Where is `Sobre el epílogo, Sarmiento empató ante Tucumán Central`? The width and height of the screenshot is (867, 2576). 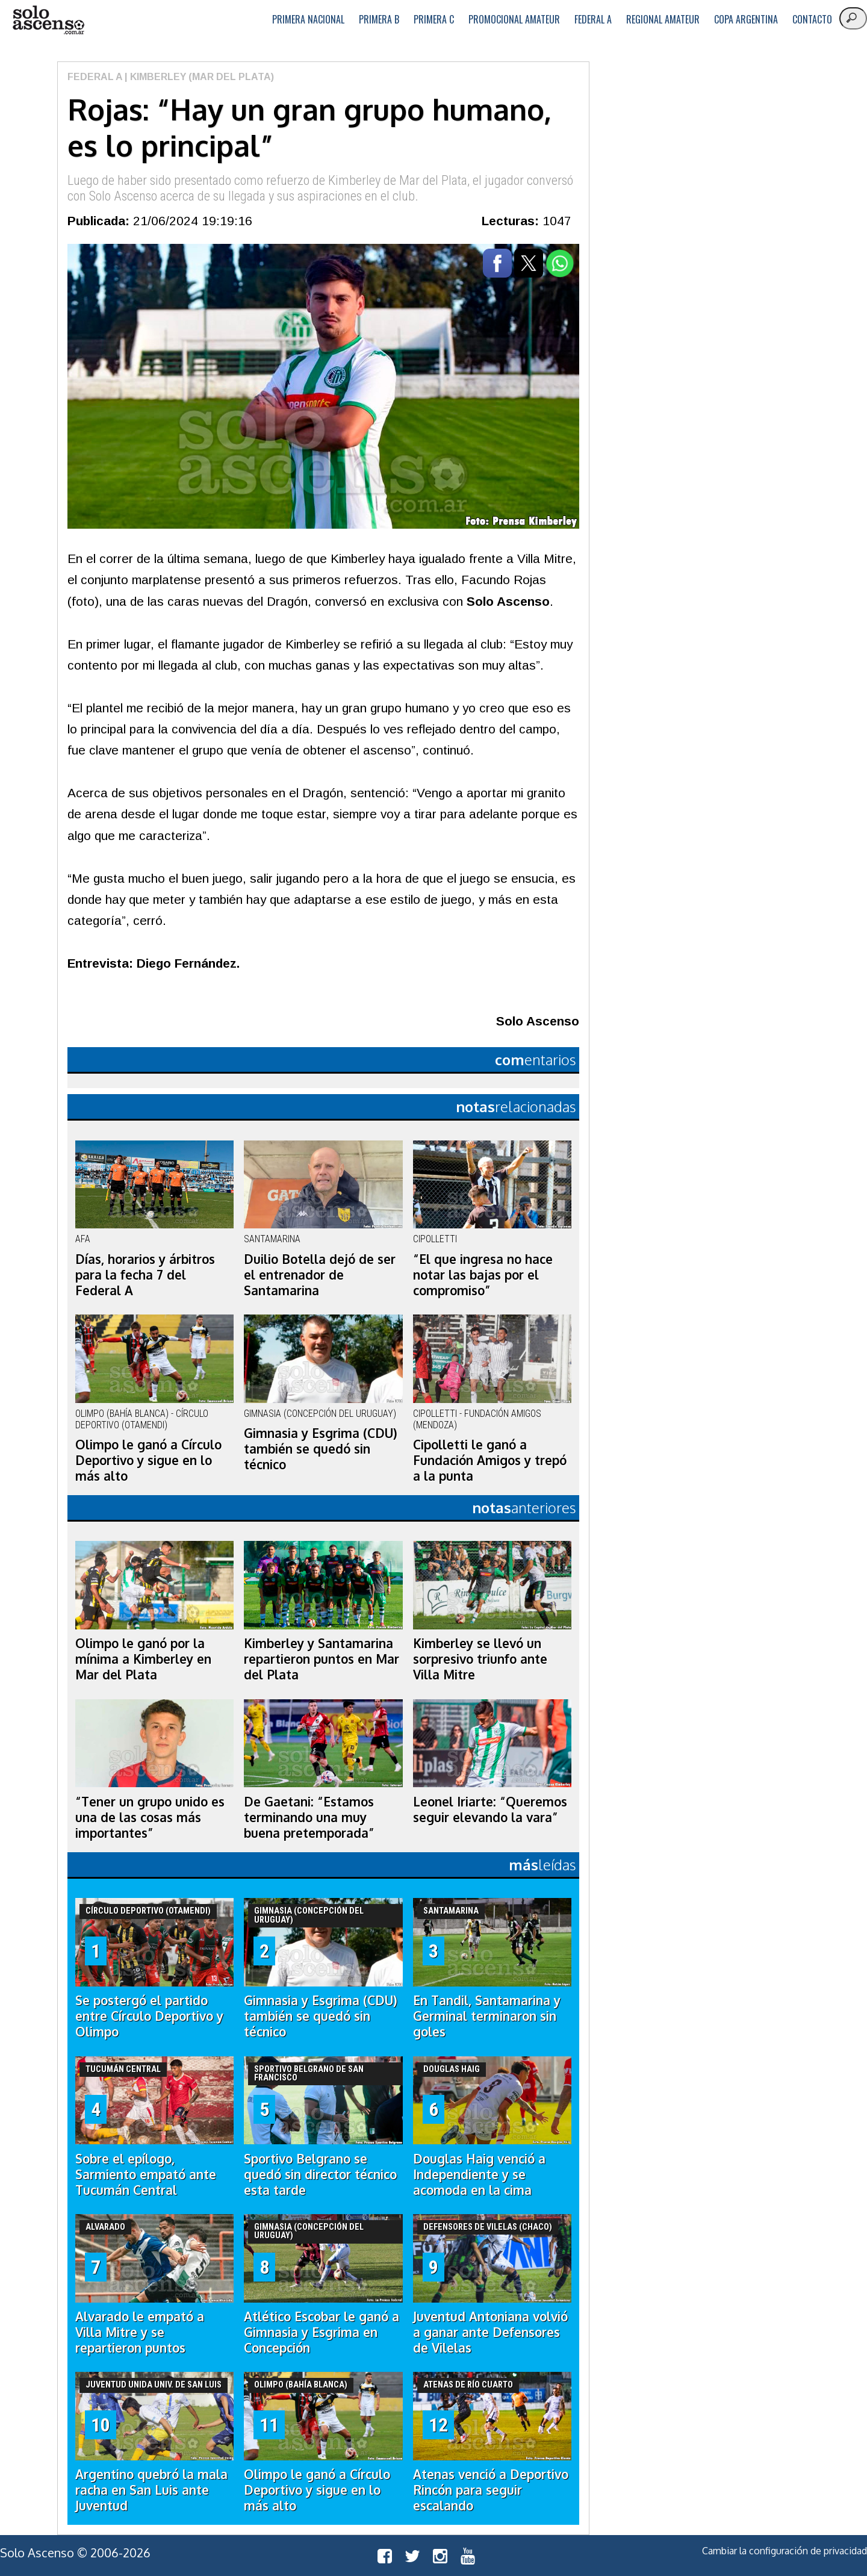 Sobre el epílogo, Sarmiento empató ante Tucumán Central is located at coordinates (145, 2174).